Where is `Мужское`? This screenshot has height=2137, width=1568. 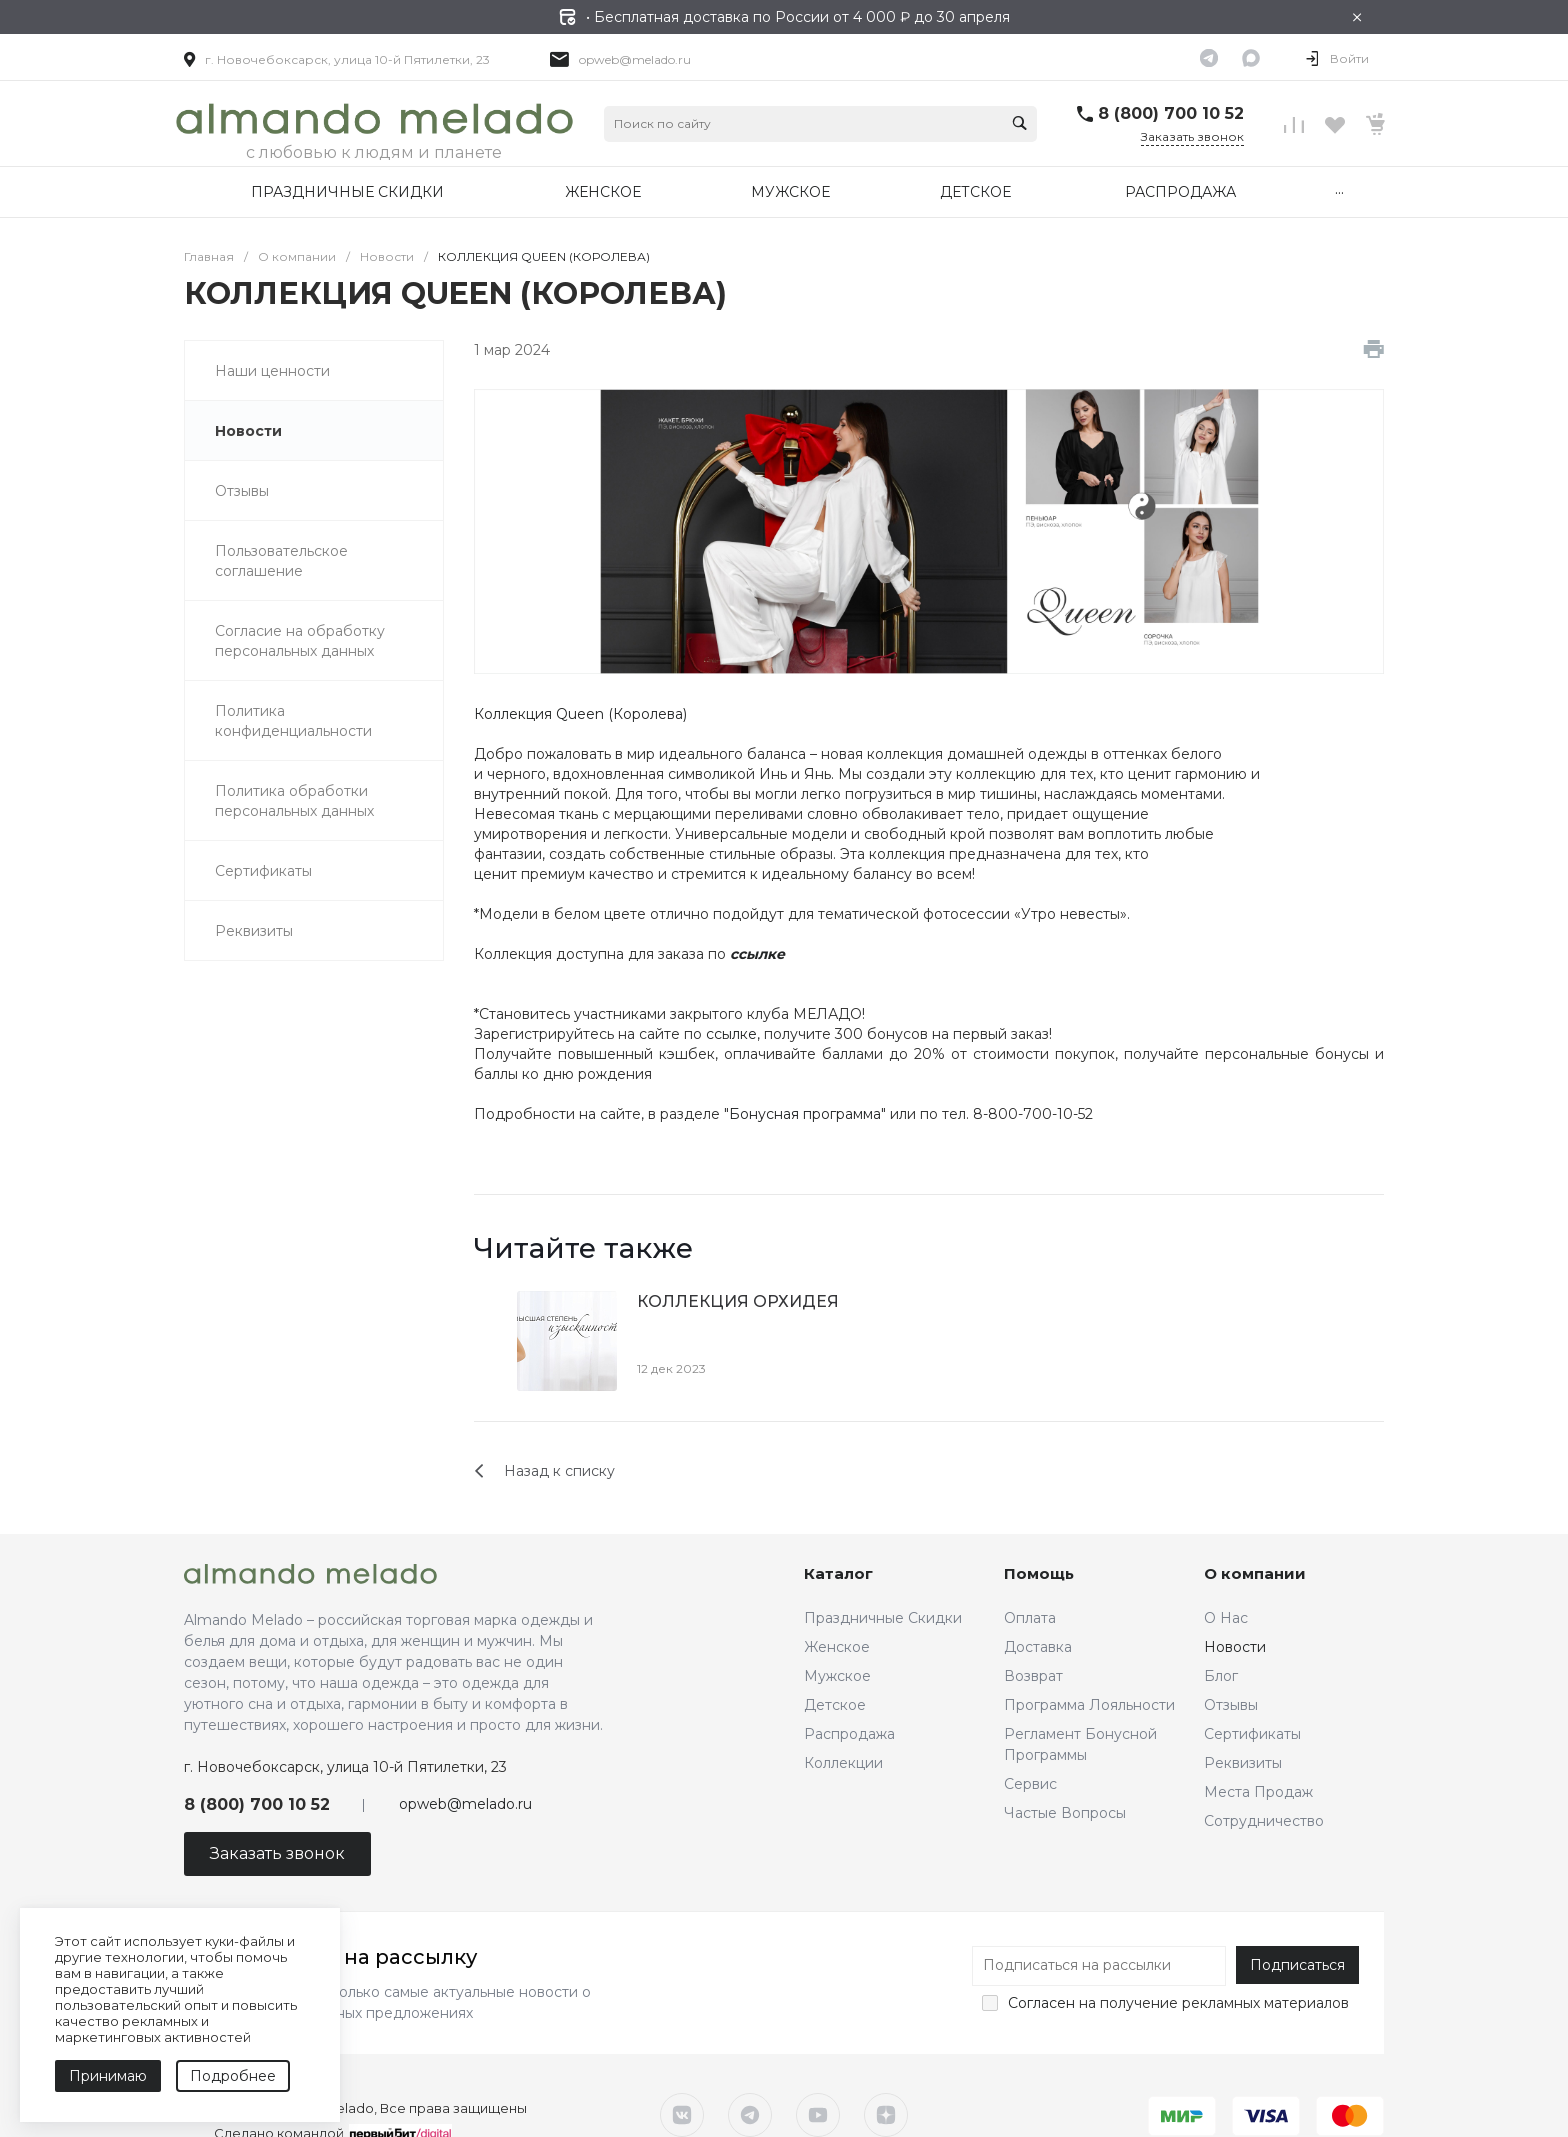 Мужское is located at coordinates (837, 1676).